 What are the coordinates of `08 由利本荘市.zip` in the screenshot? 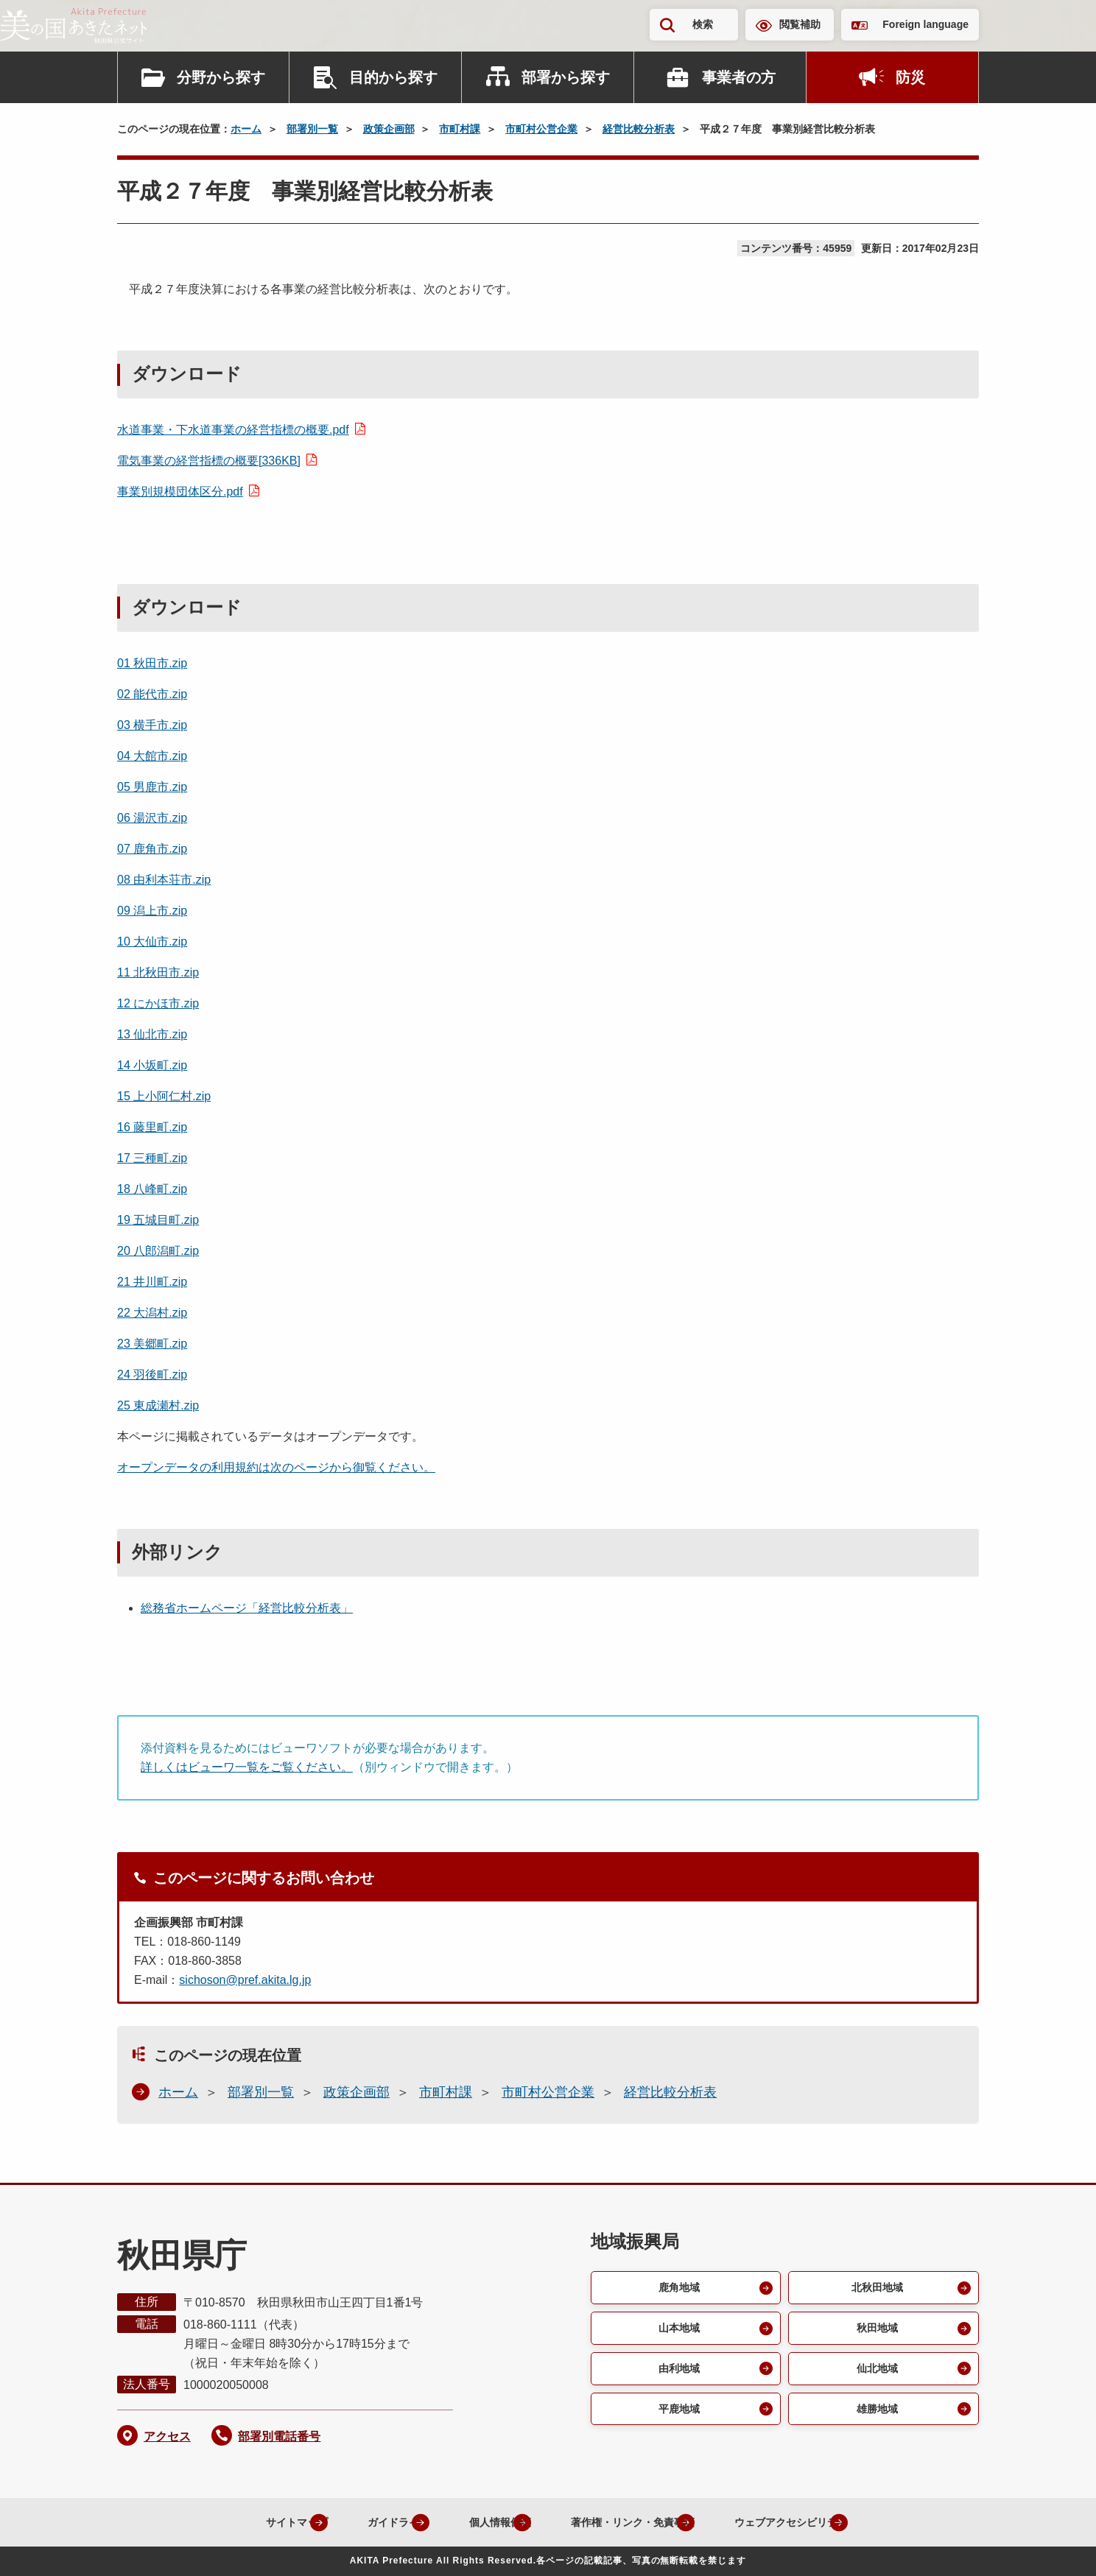 It's located at (164, 879).